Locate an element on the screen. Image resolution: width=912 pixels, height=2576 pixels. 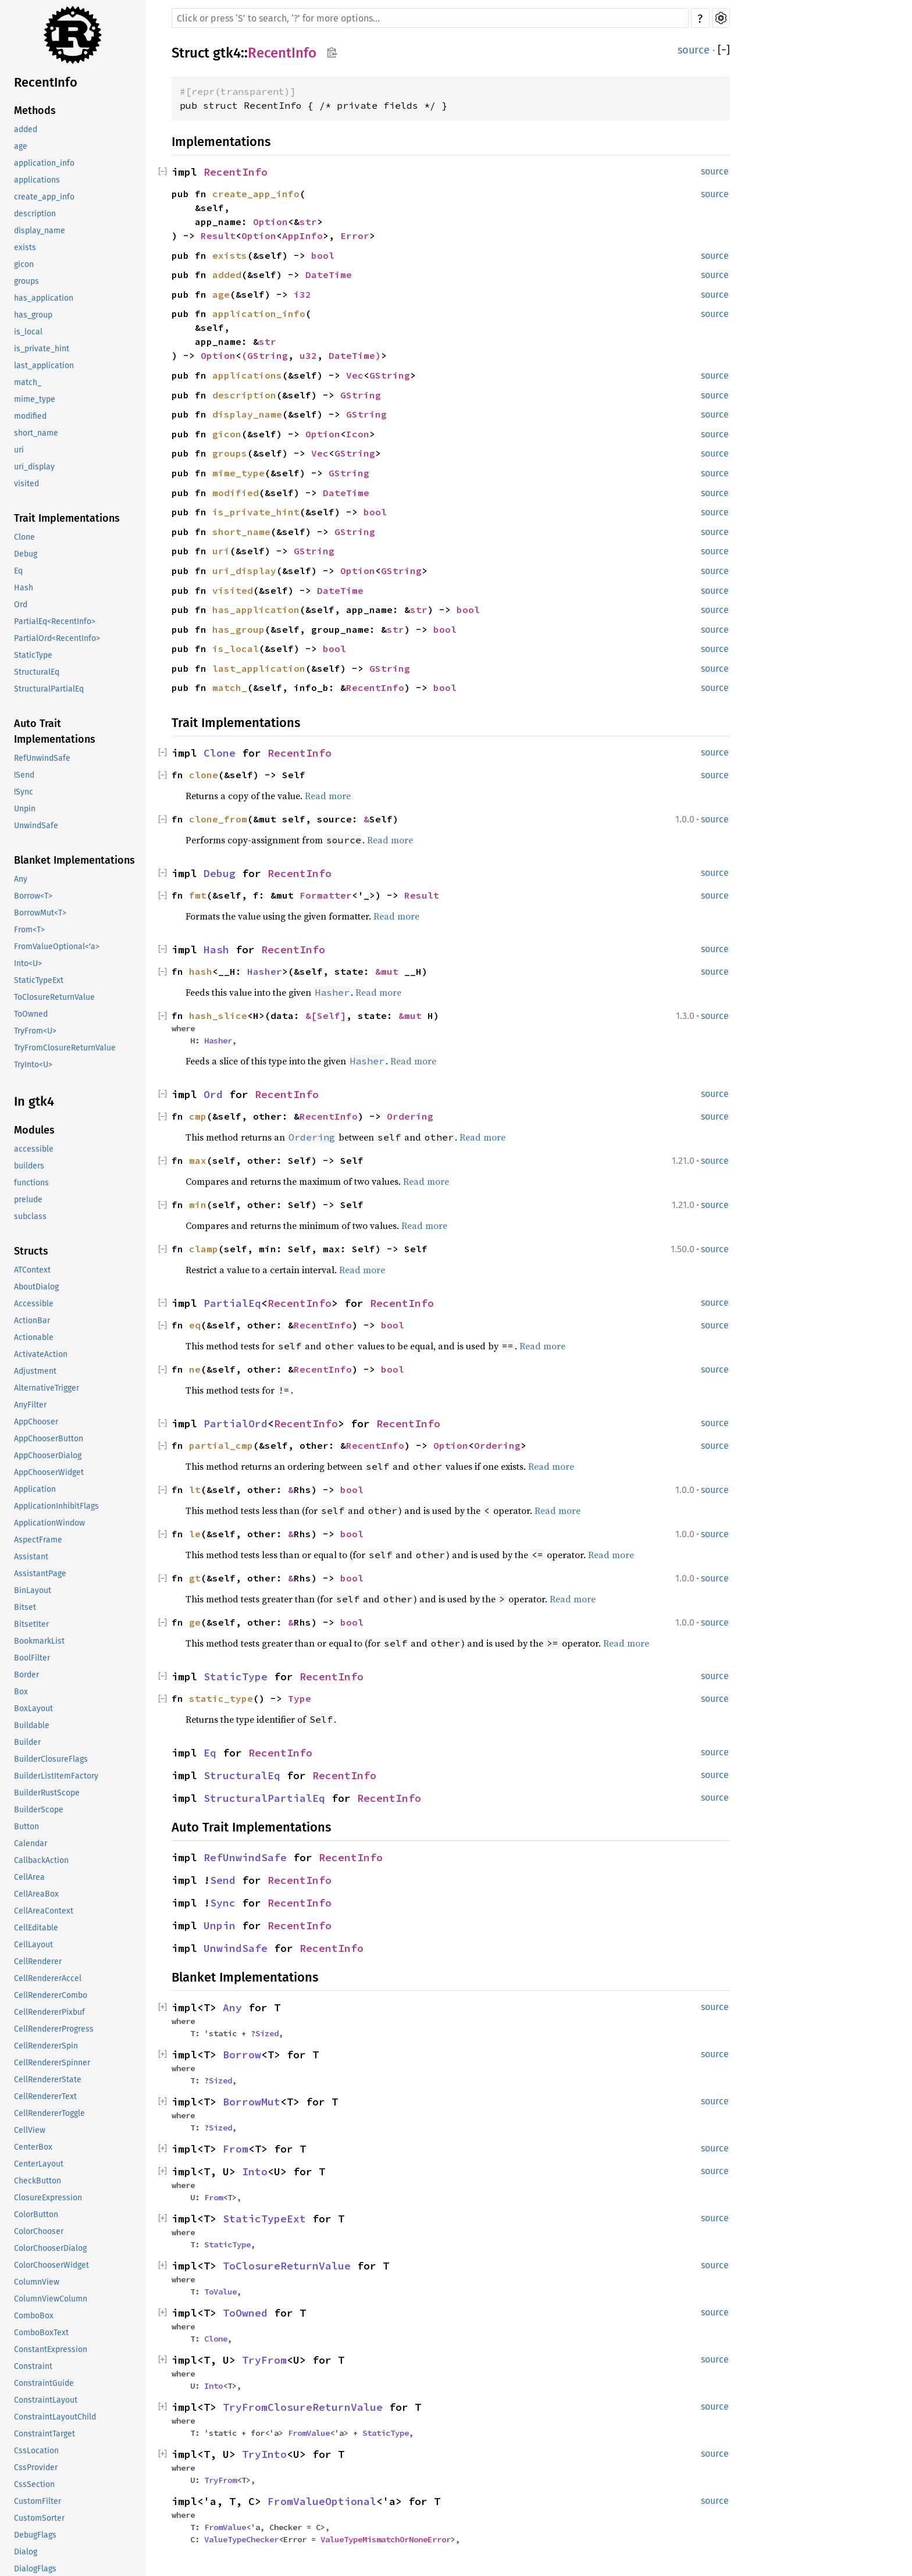
Accessible is located at coordinates (34, 1304).